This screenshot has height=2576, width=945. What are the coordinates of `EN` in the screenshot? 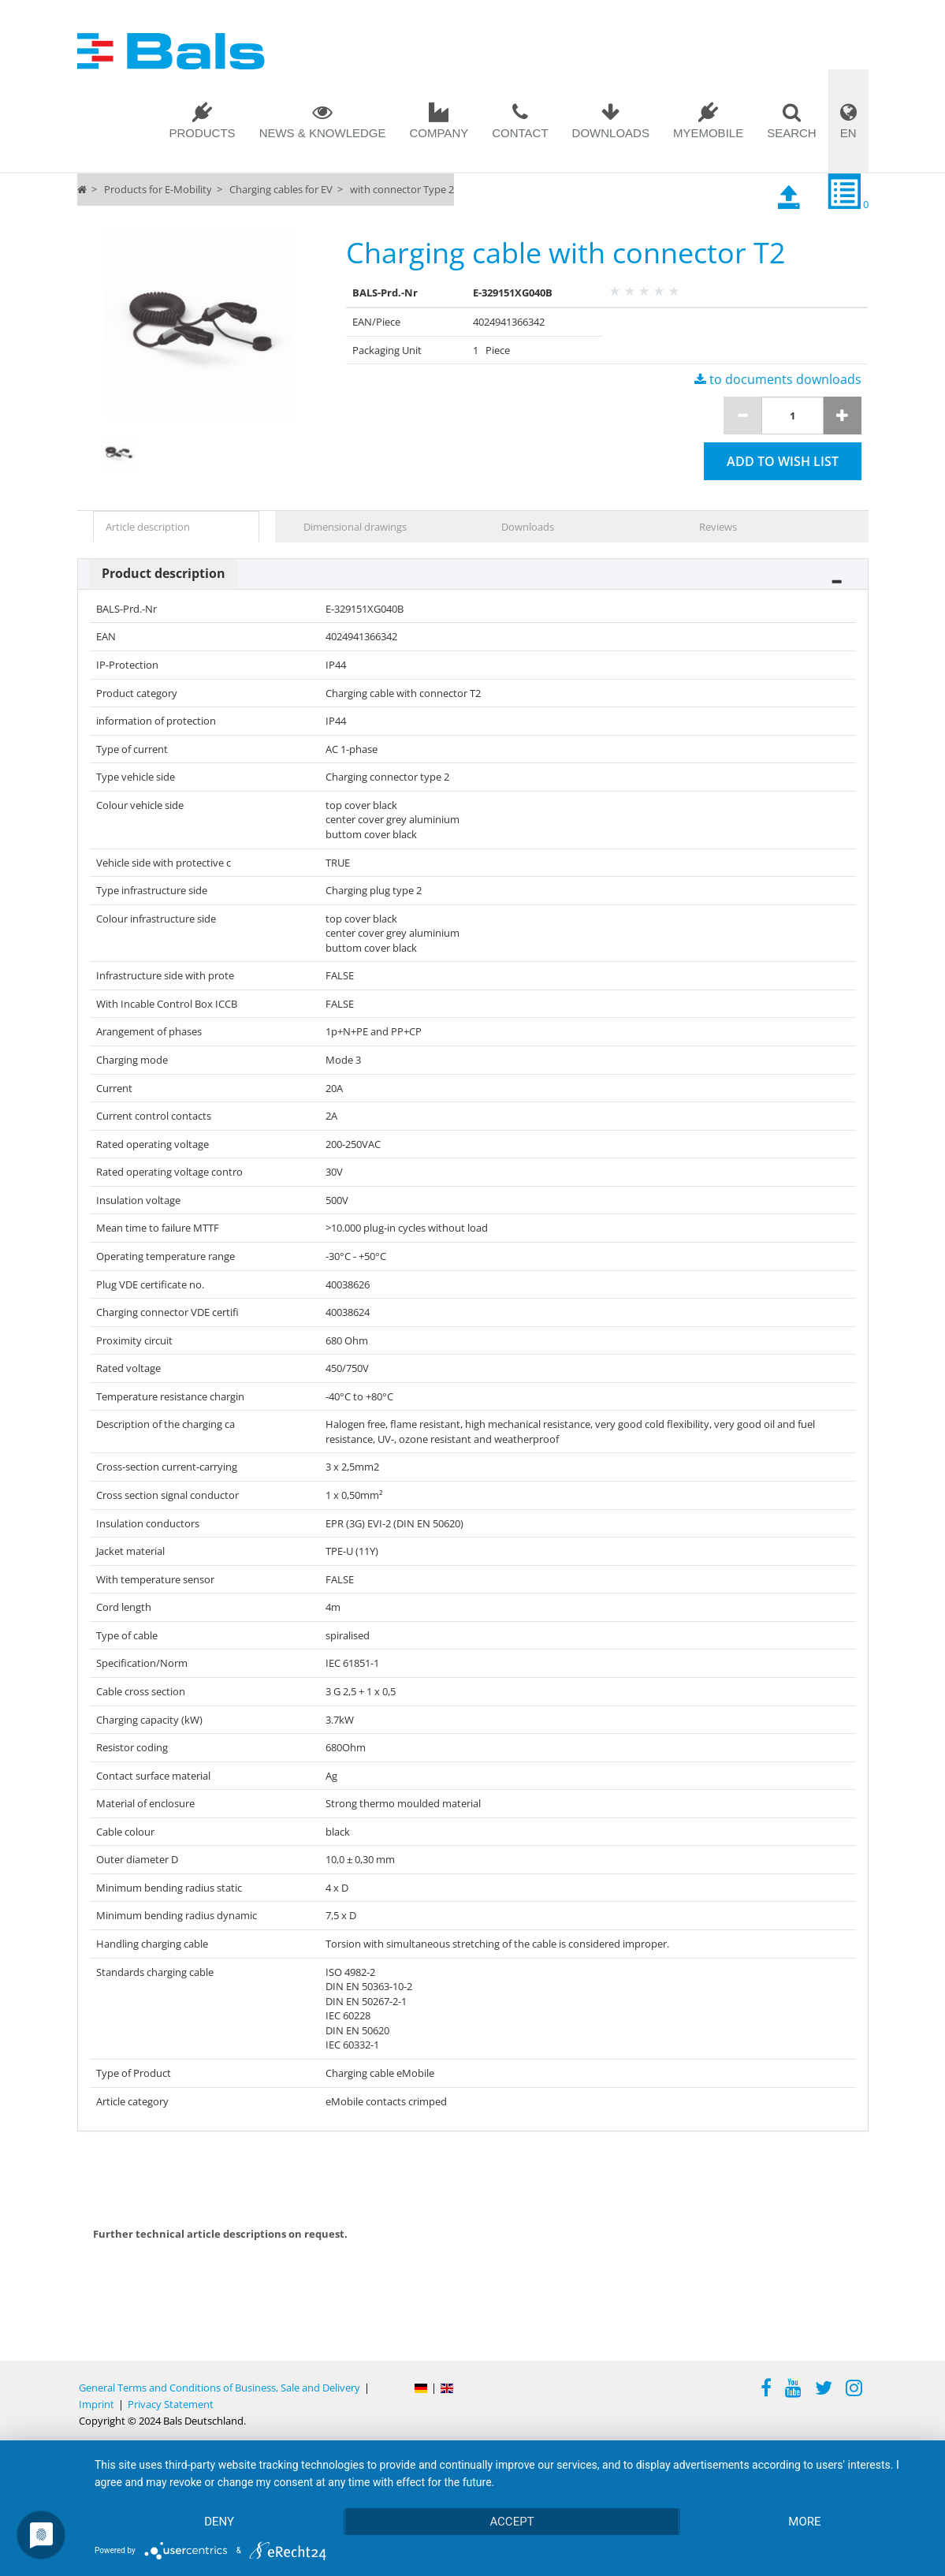 It's located at (848, 133).